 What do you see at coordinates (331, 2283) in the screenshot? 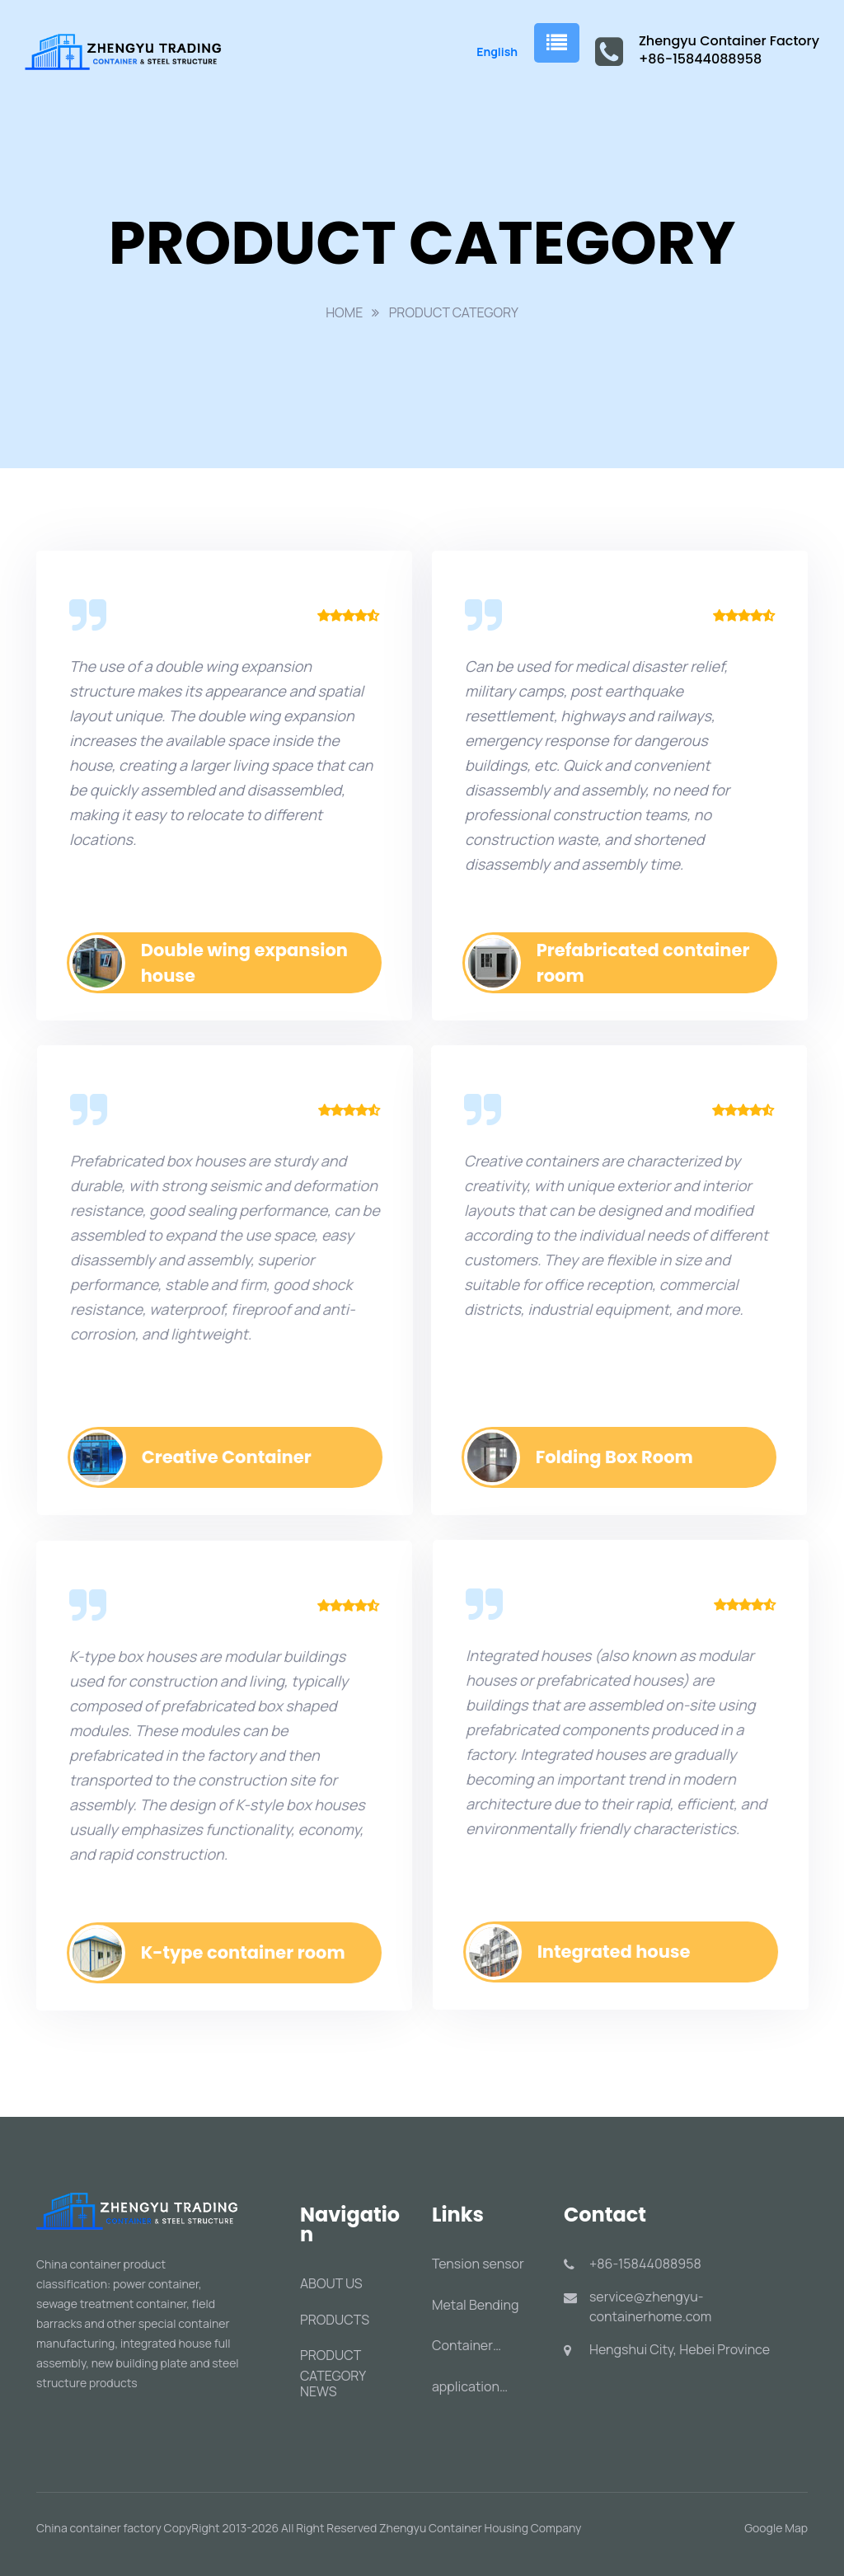
I see `ABOUT US` at bounding box center [331, 2283].